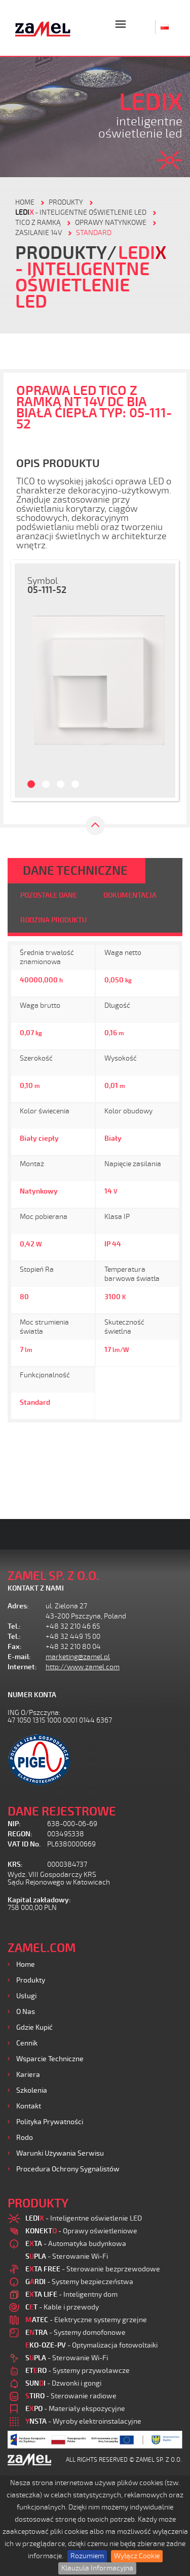 The image size is (190, 2576). Describe the element at coordinates (81, 2231) in the screenshot. I see `- Oprawy oświetleniowe` at that location.